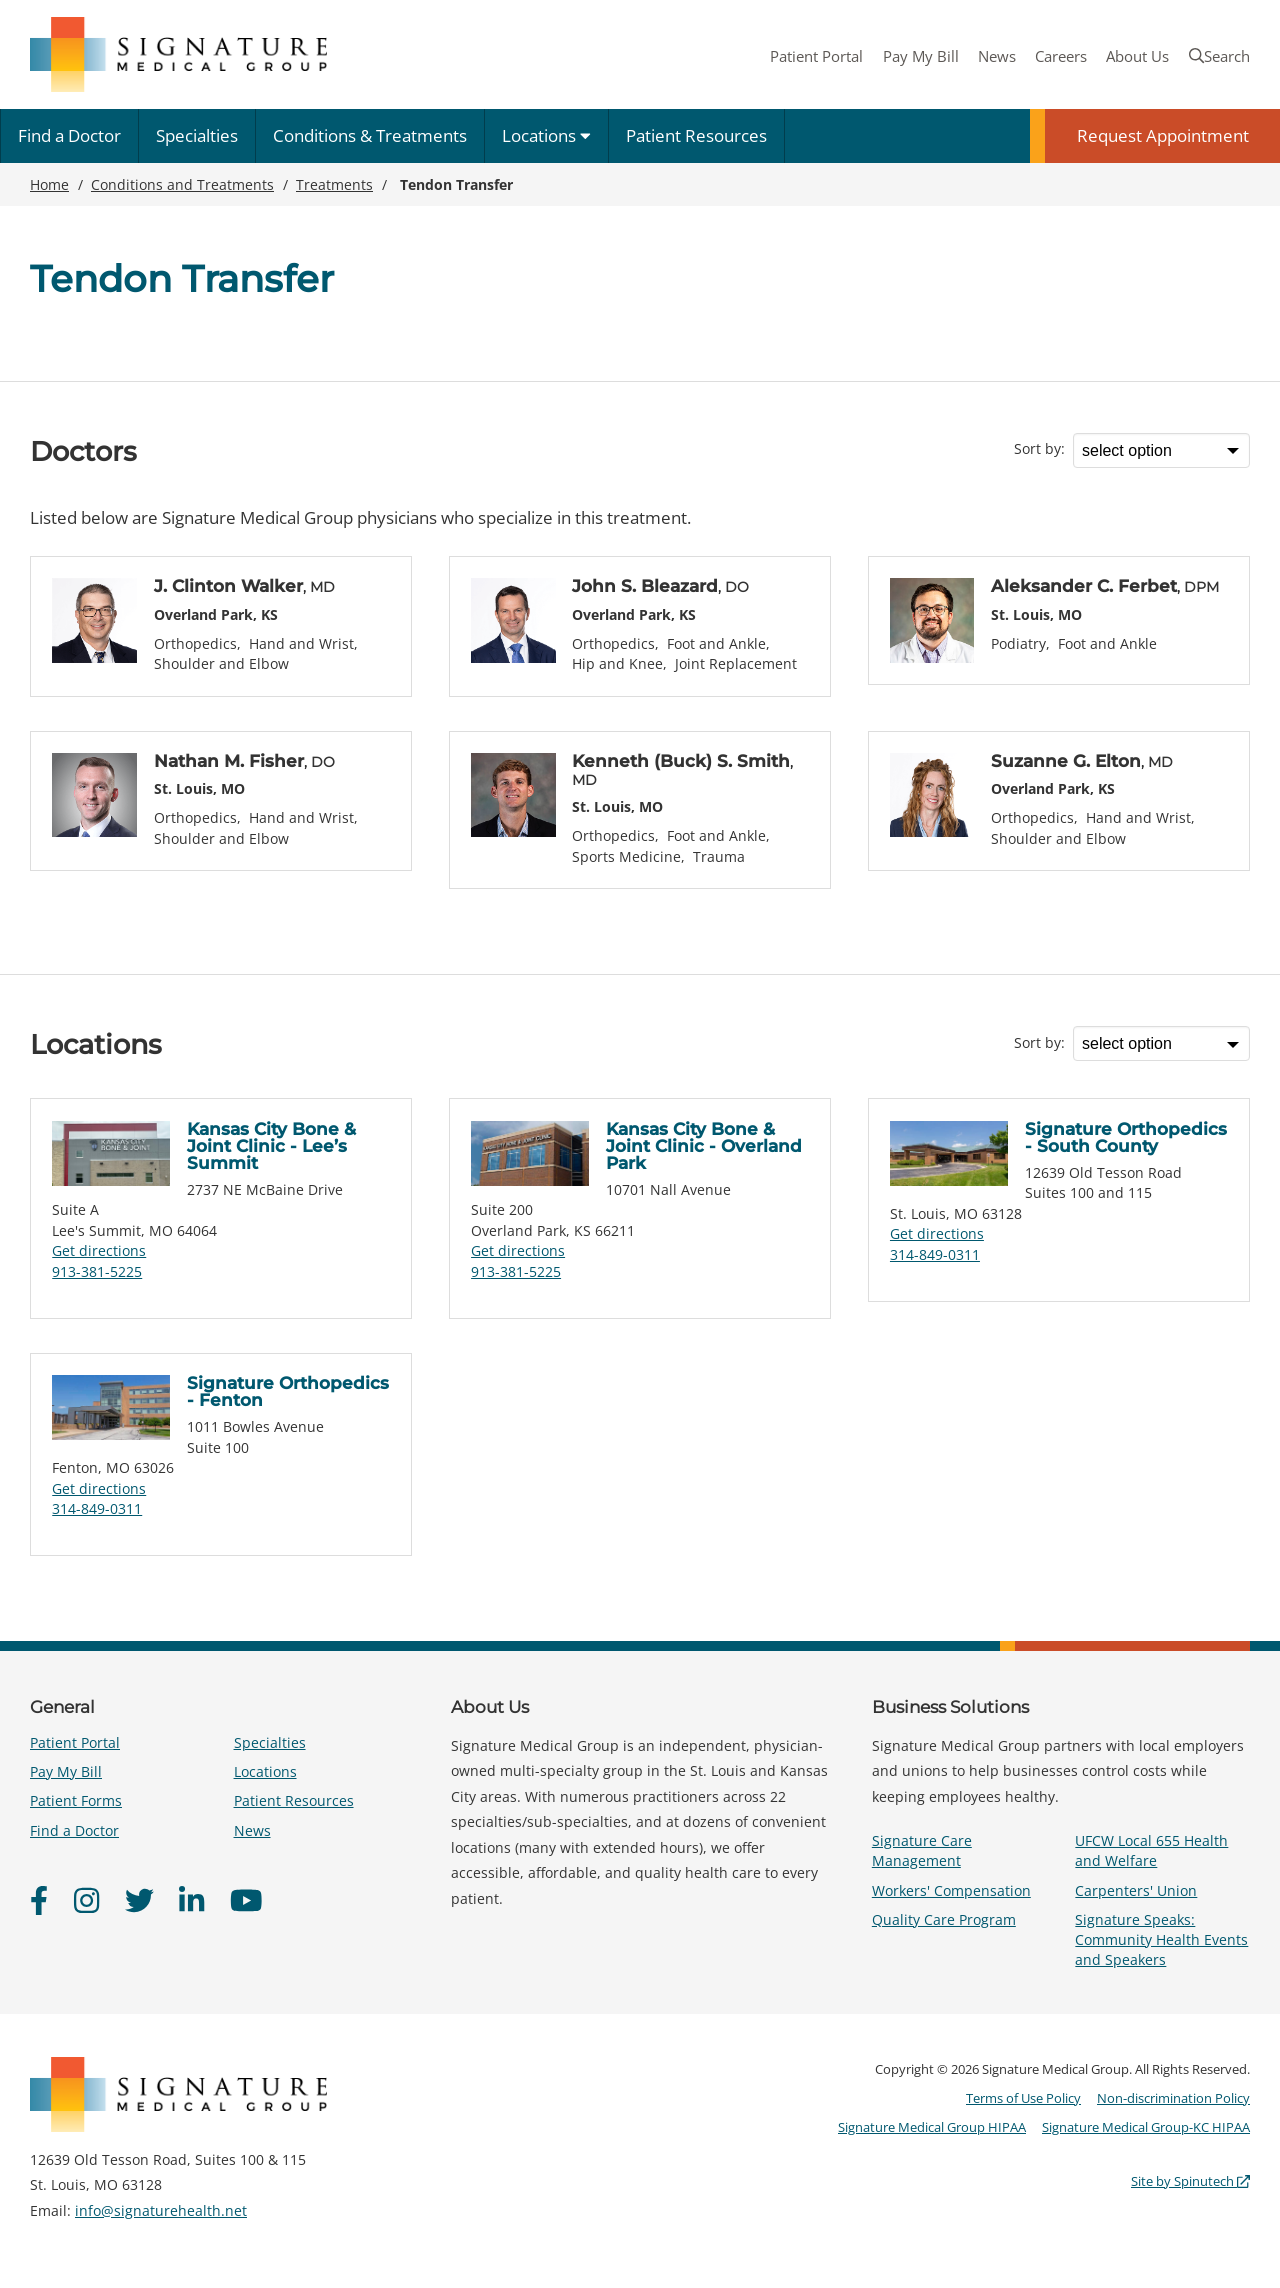 This screenshot has height=2288, width=1280. What do you see at coordinates (1136, 1890) in the screenshot?
I see `Carpenters' Union` at bounding box center [1136, 1890].